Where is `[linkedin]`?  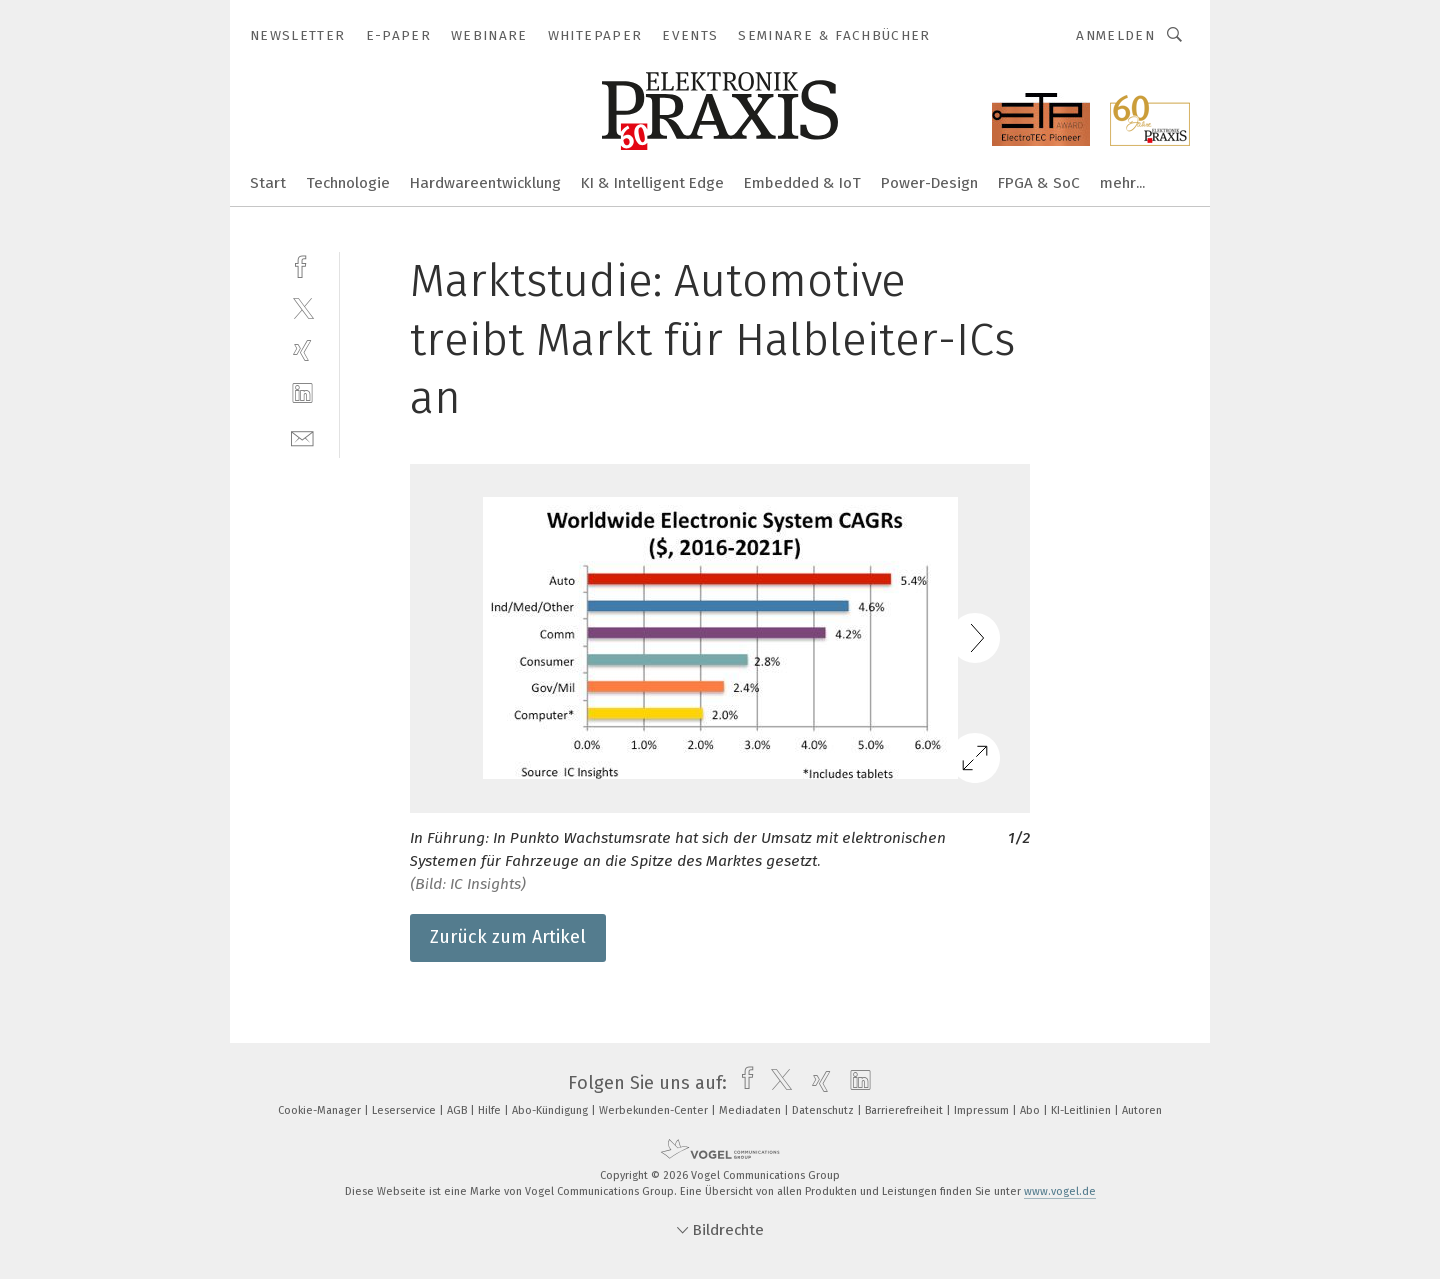
[linkedin] is located at coordinates (302, 393).